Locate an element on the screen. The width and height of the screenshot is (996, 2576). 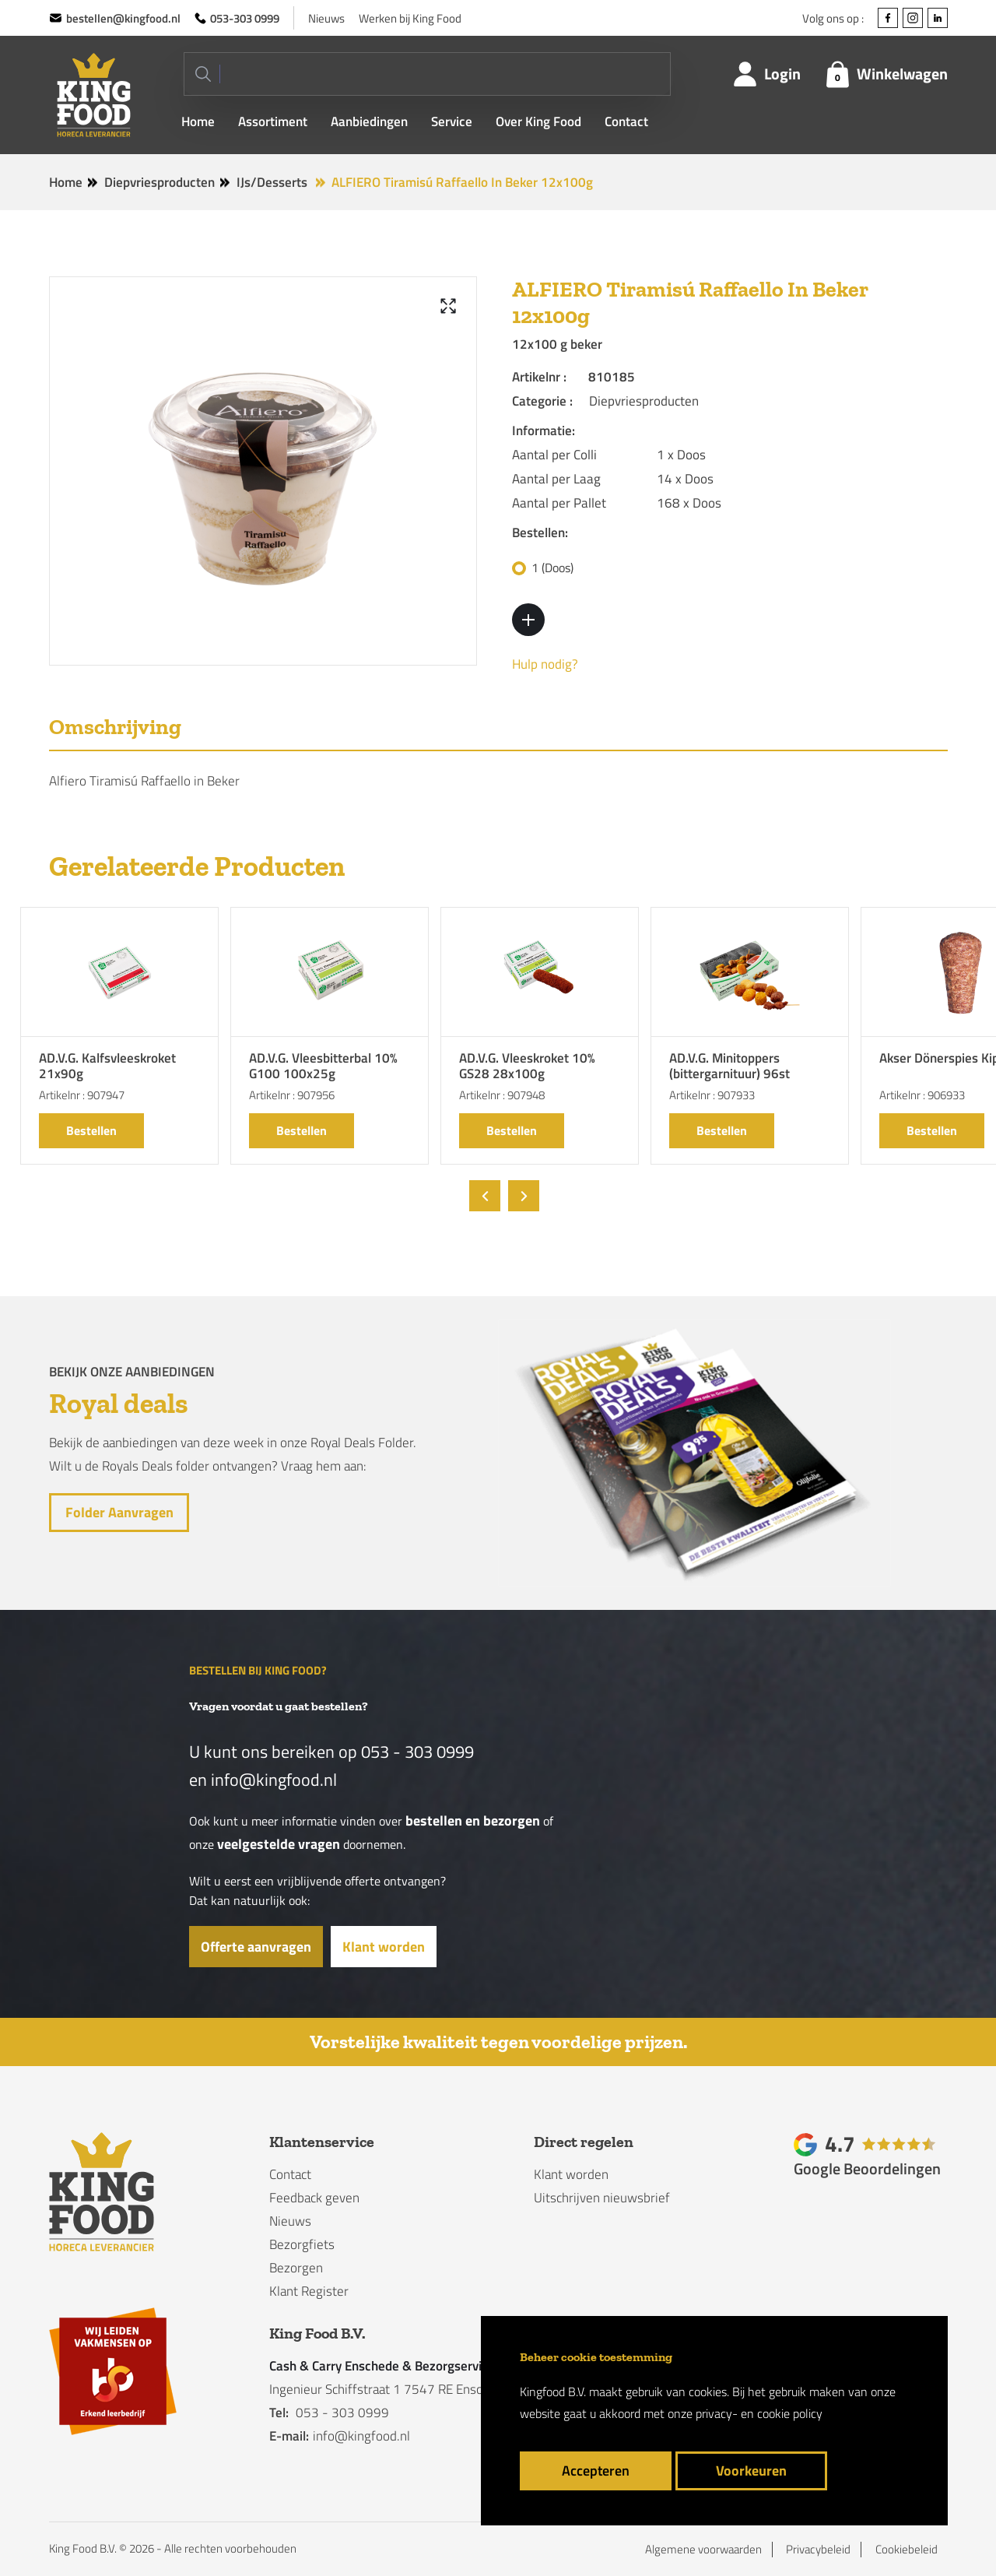
Home is located at coordinates (198, 121).